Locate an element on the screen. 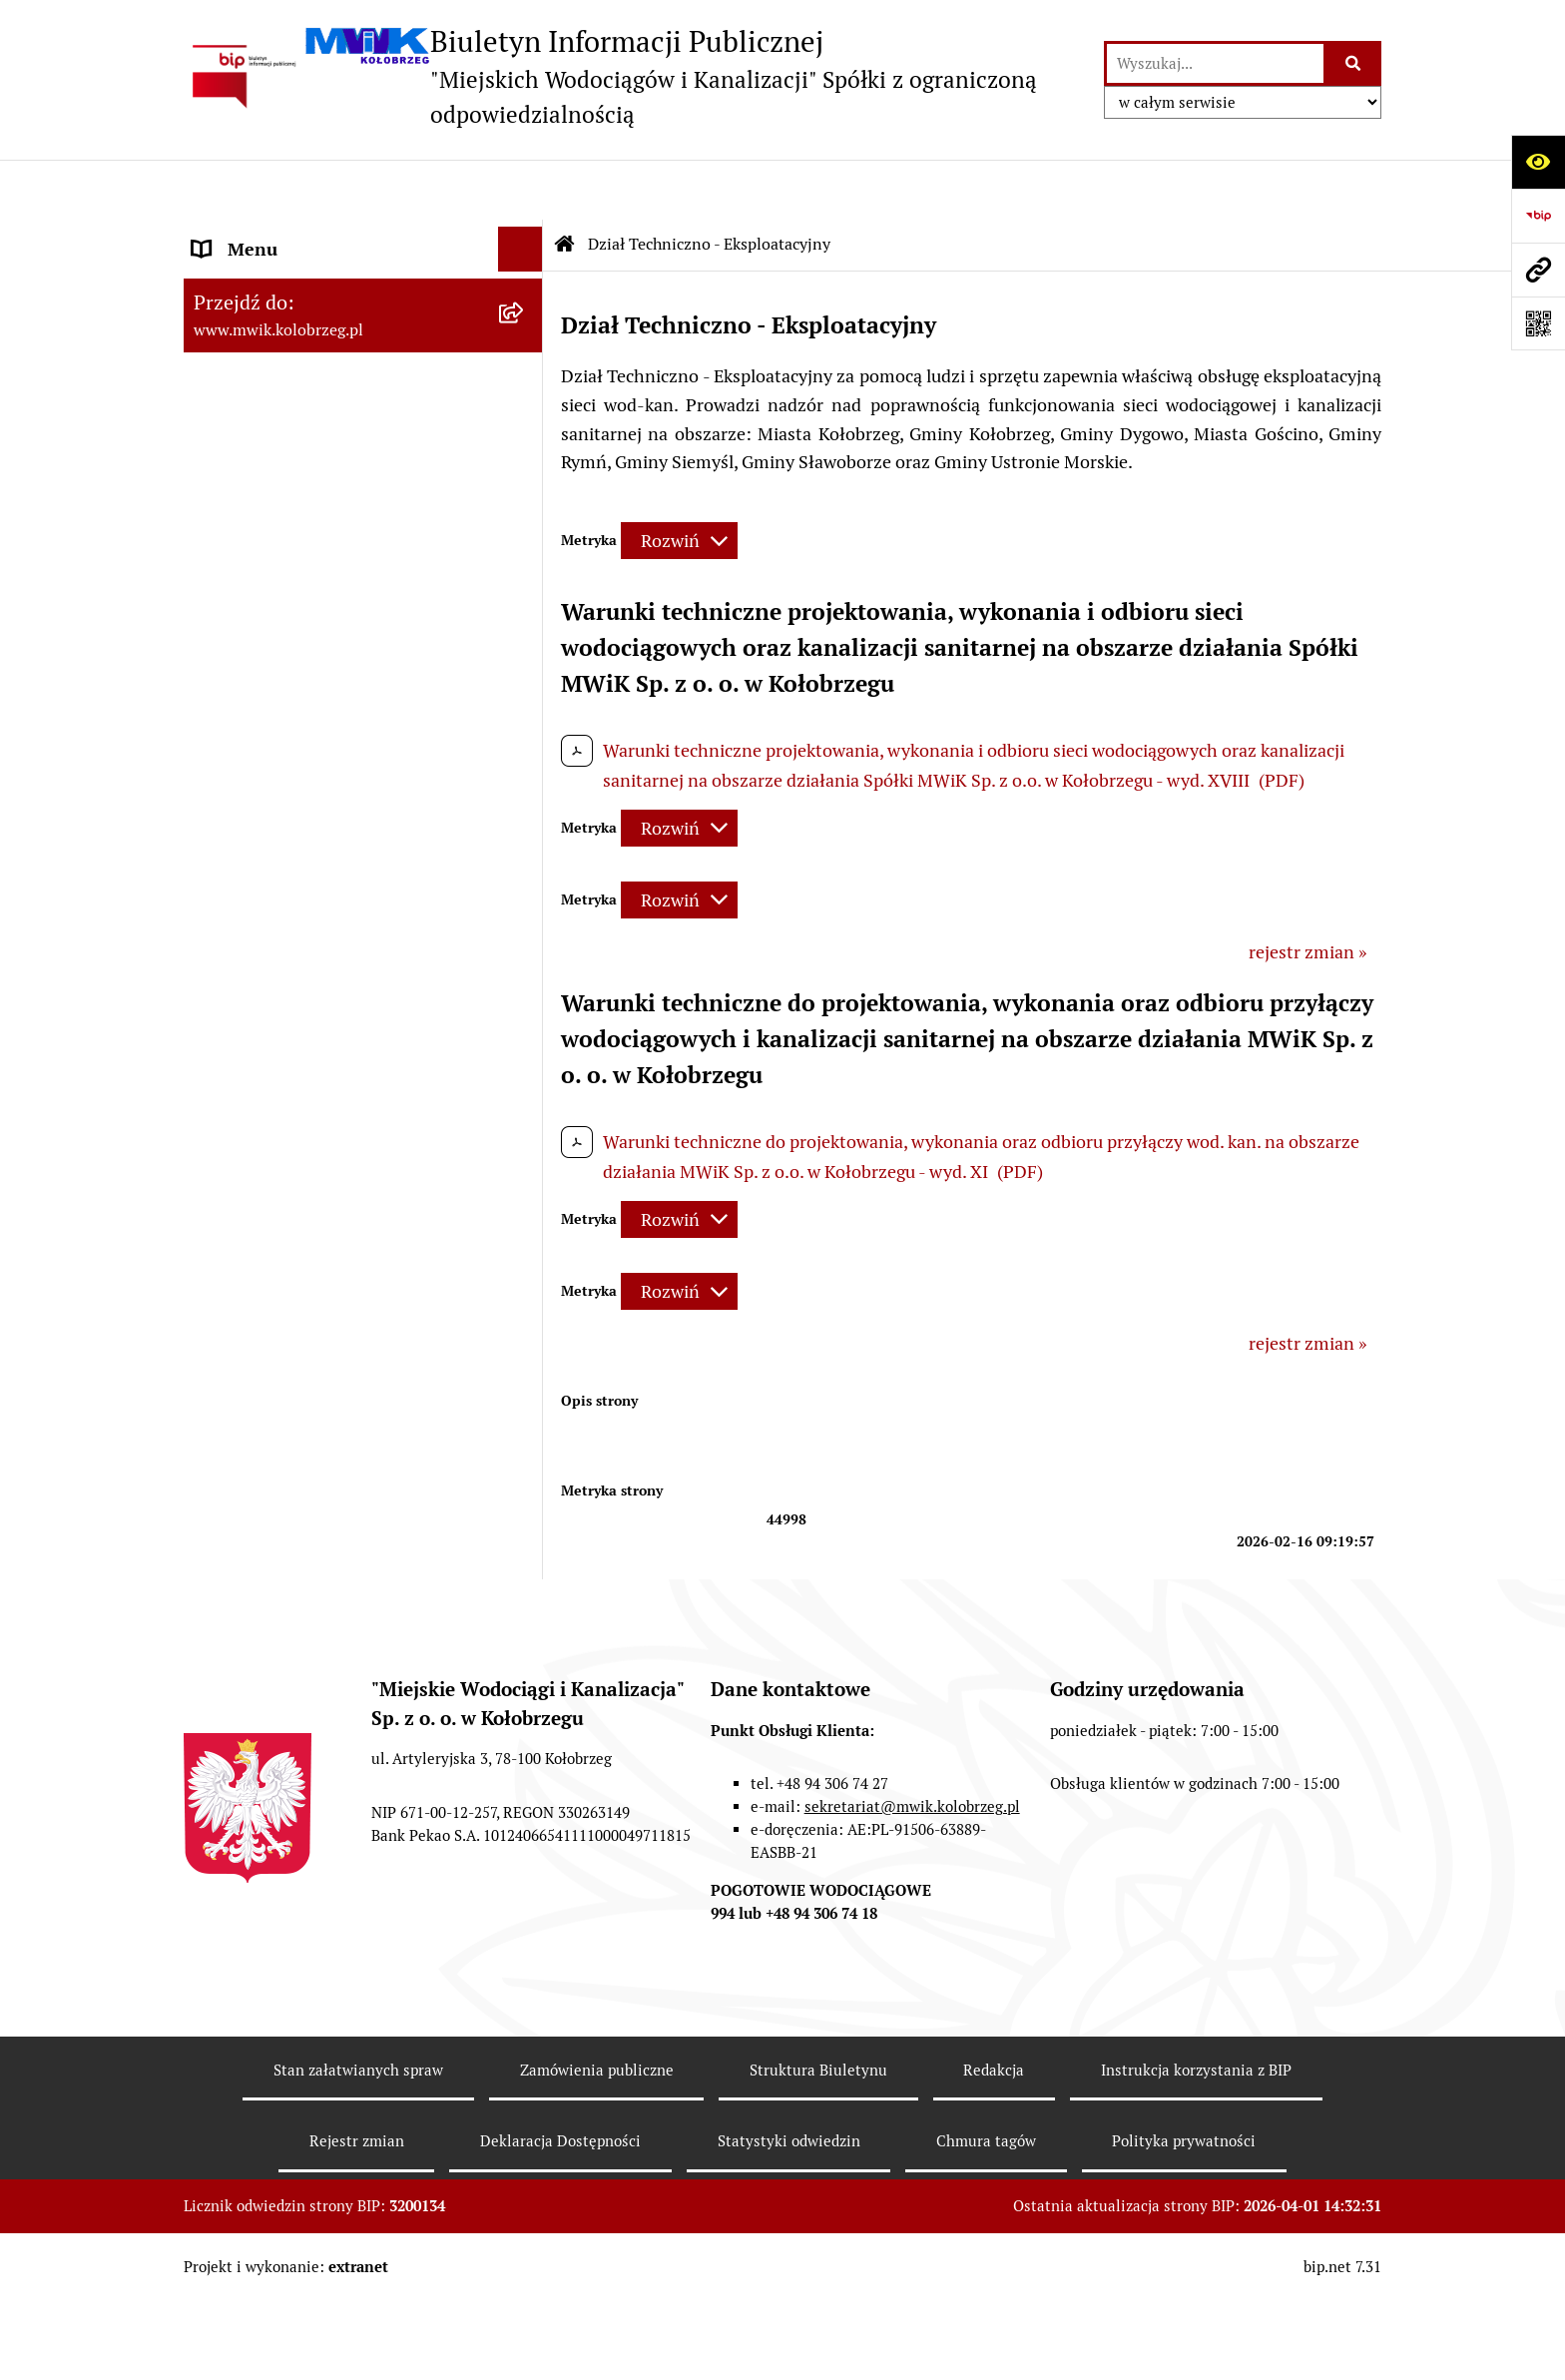 This screenshot has height=2380, width=1565. Rejestr zmian is located at coordinates (356, 2219).